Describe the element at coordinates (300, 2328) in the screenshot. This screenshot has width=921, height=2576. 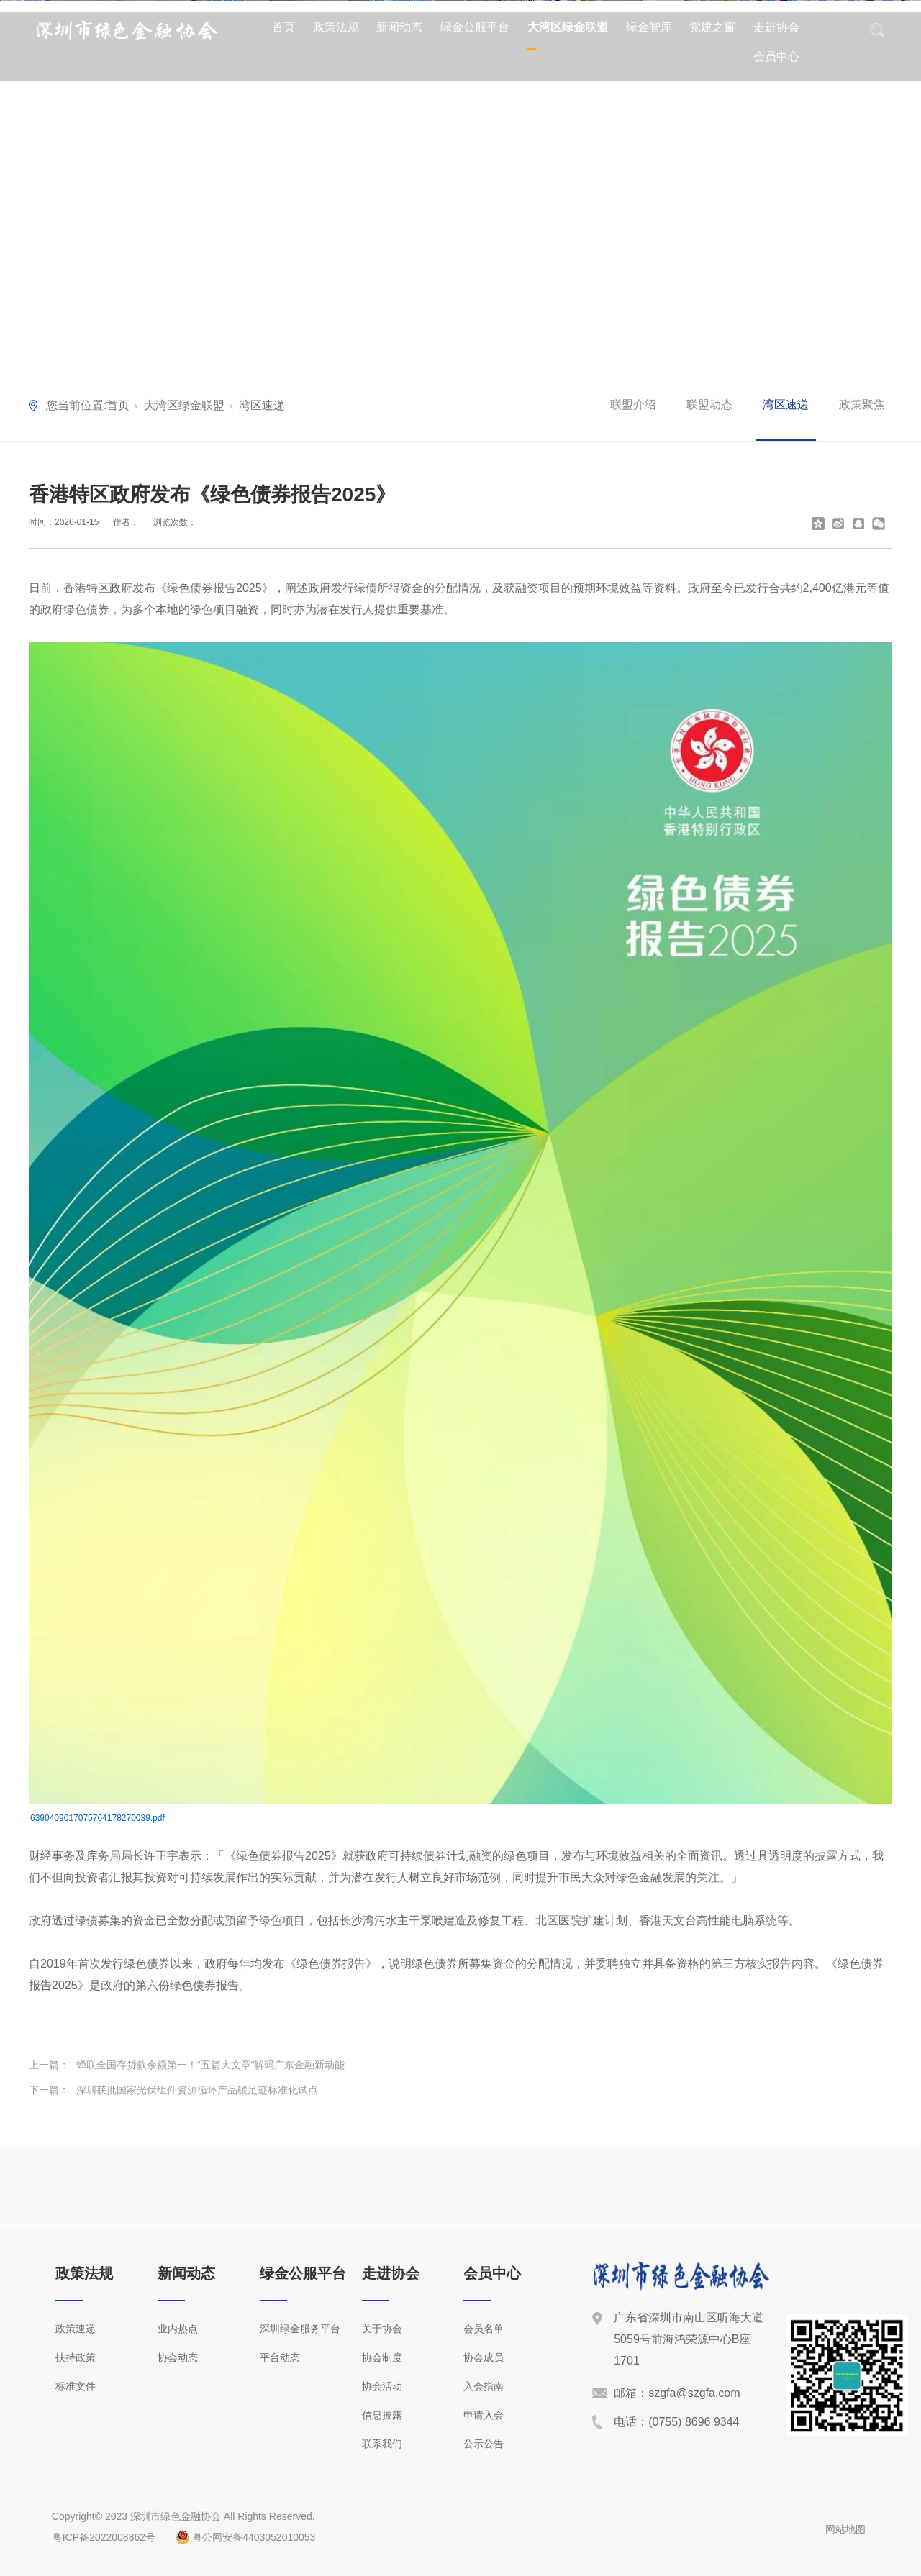
I see `深圳绿金服务平台` at that location.